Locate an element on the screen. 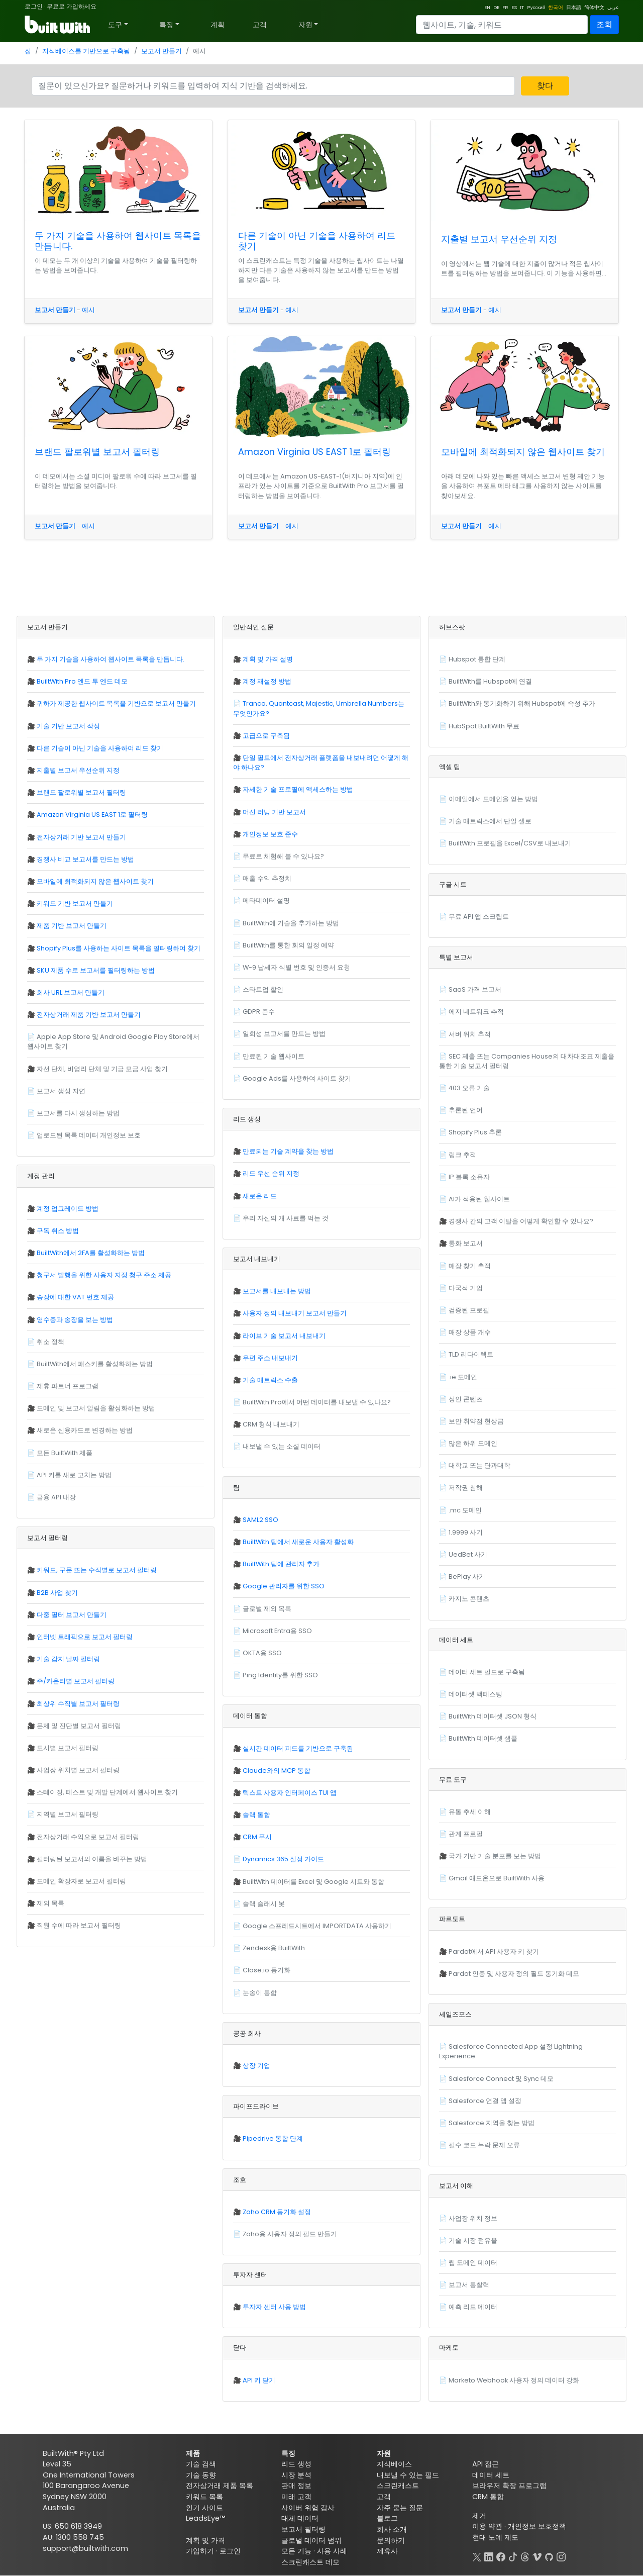  Google 관리자를 위한 SSO is located at coordinates (284, 1586).